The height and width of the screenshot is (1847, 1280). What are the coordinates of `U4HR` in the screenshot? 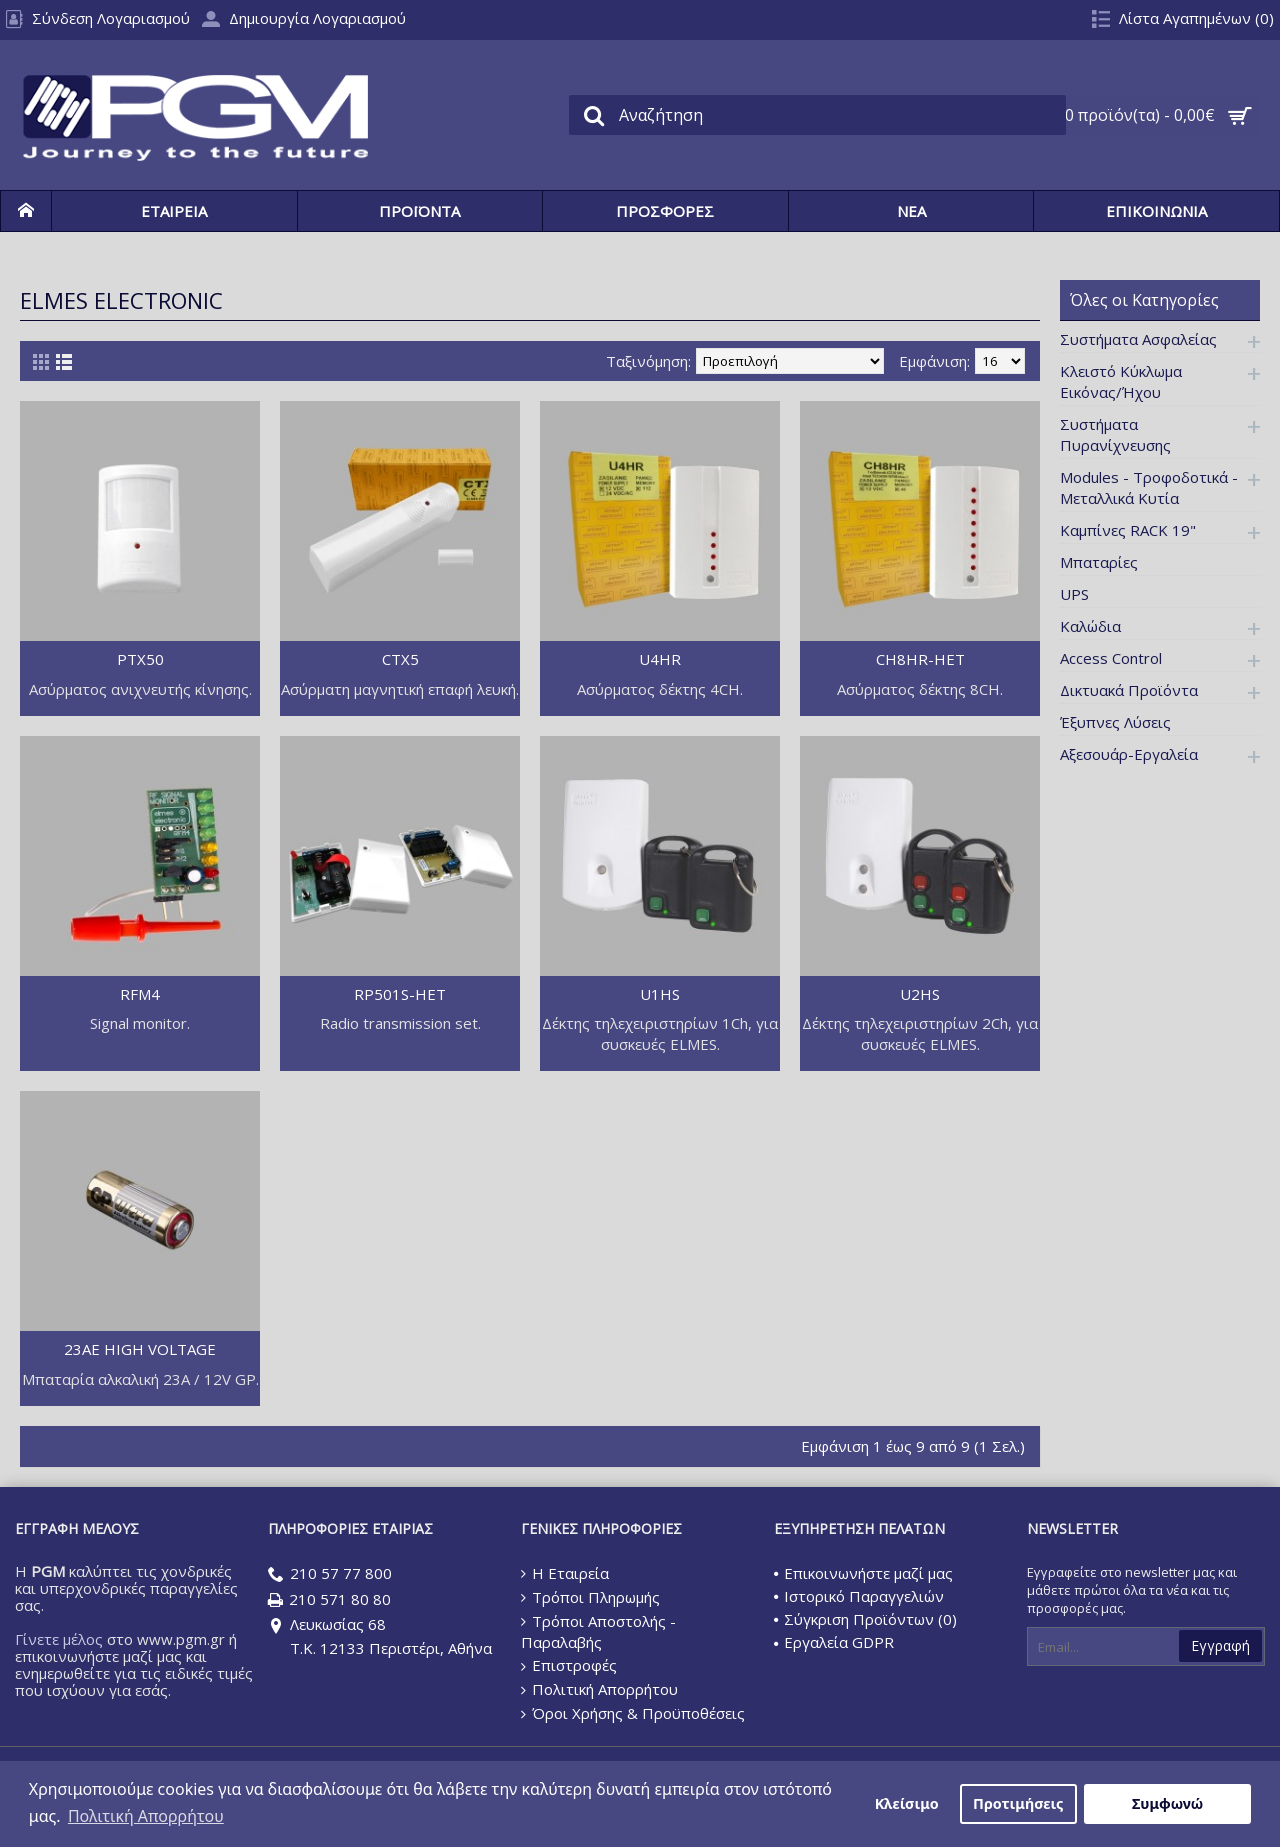 It's located at (660, 659).